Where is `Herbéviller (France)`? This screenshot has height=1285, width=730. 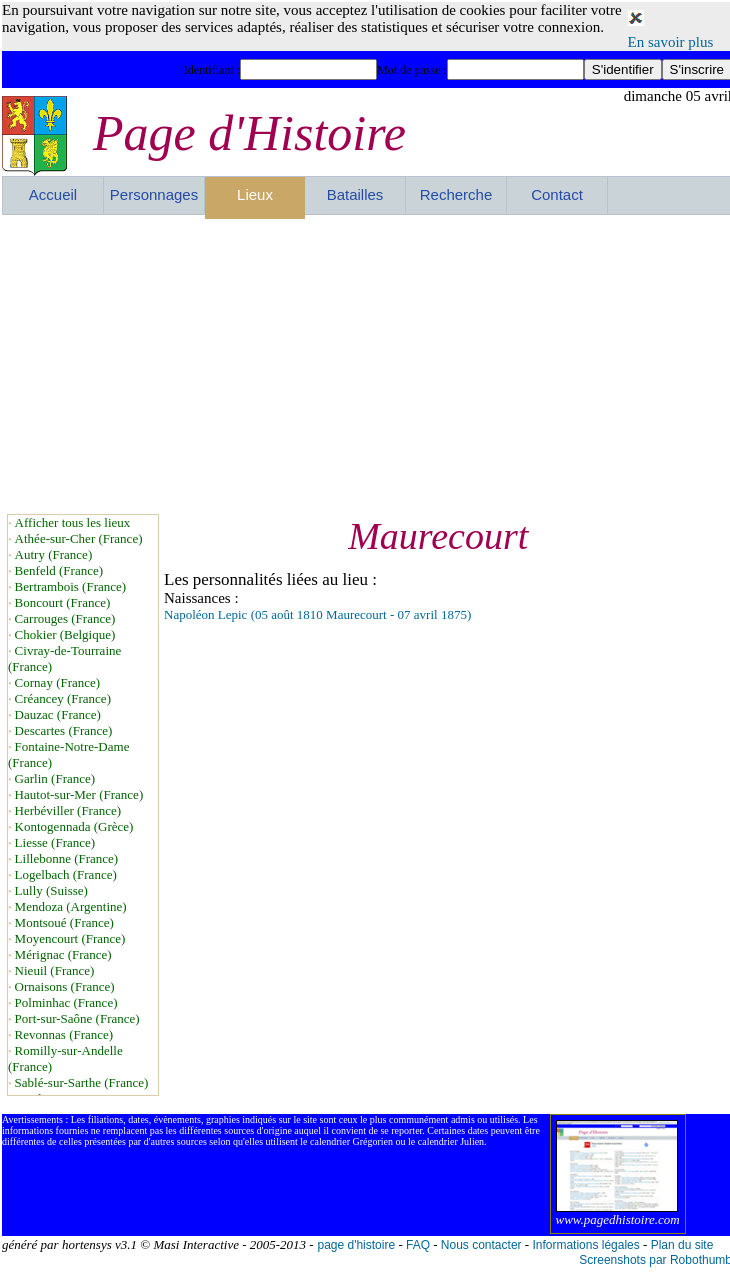
Herbéviller (France) is located at coordinates (68, 810).